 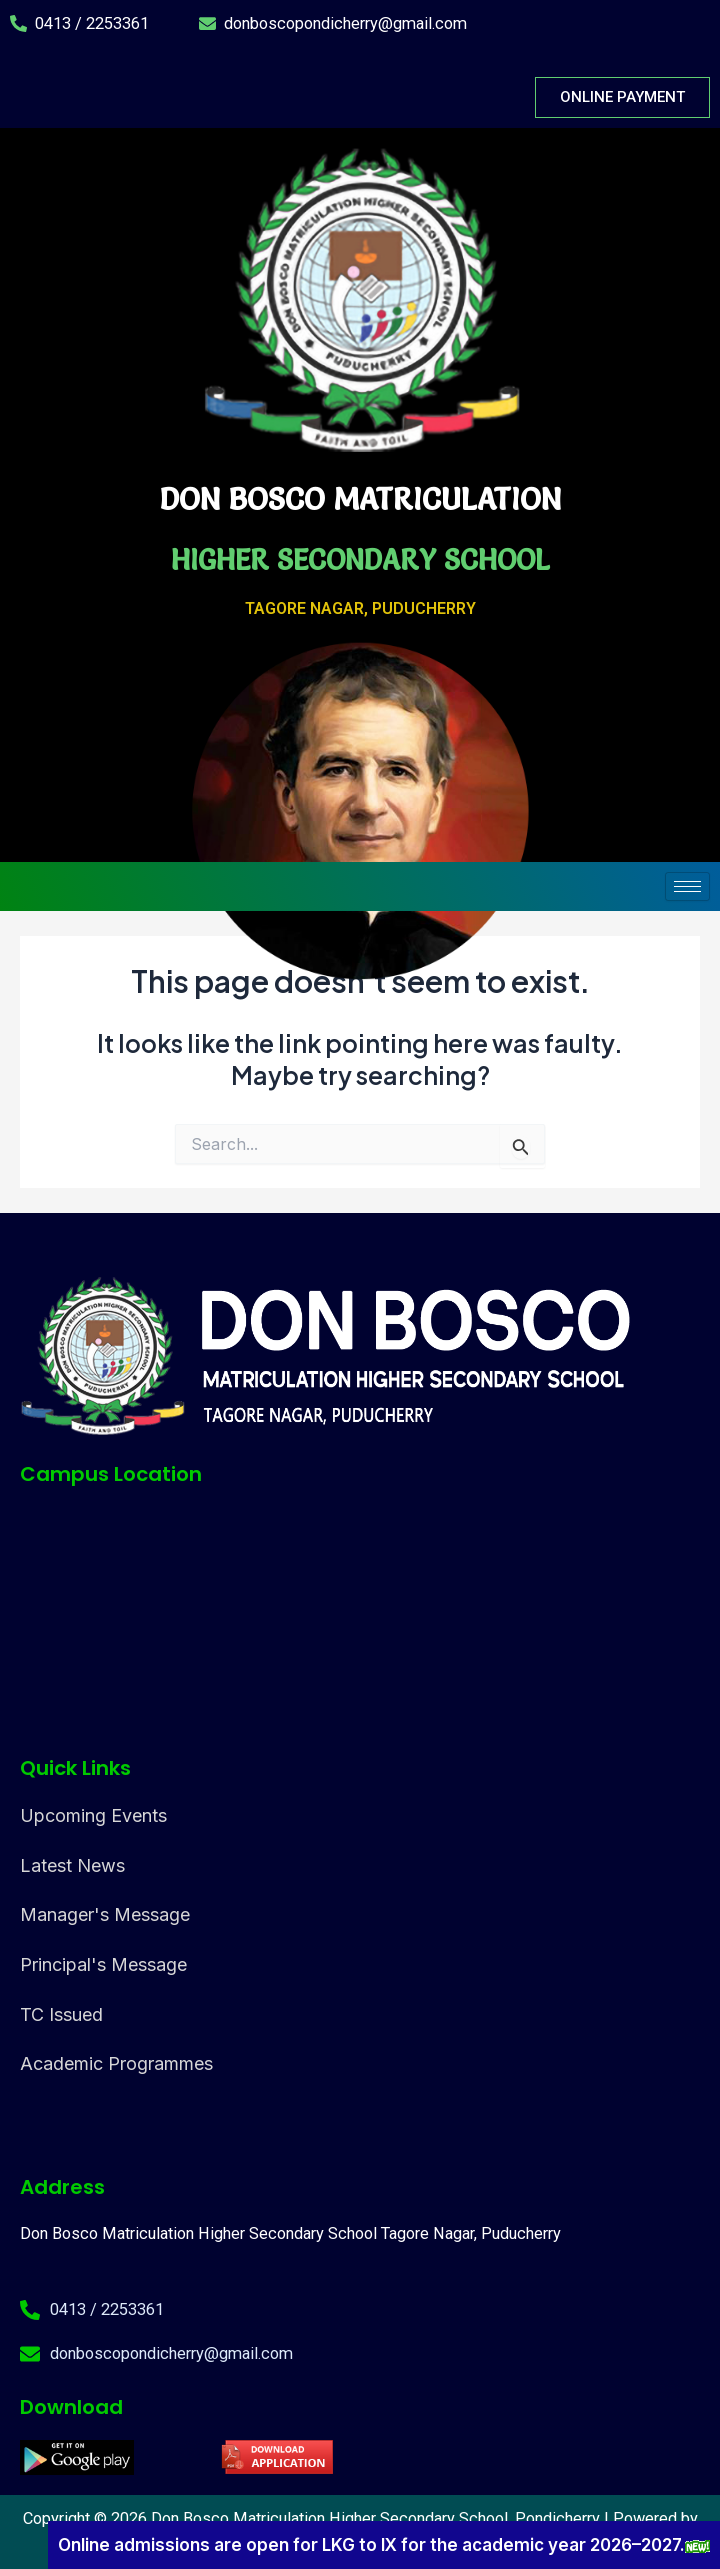 What do you see at coordinates (116, 2063) in the screenshot?
I see `Academic Programmes` at bounding box center [116, 2063].